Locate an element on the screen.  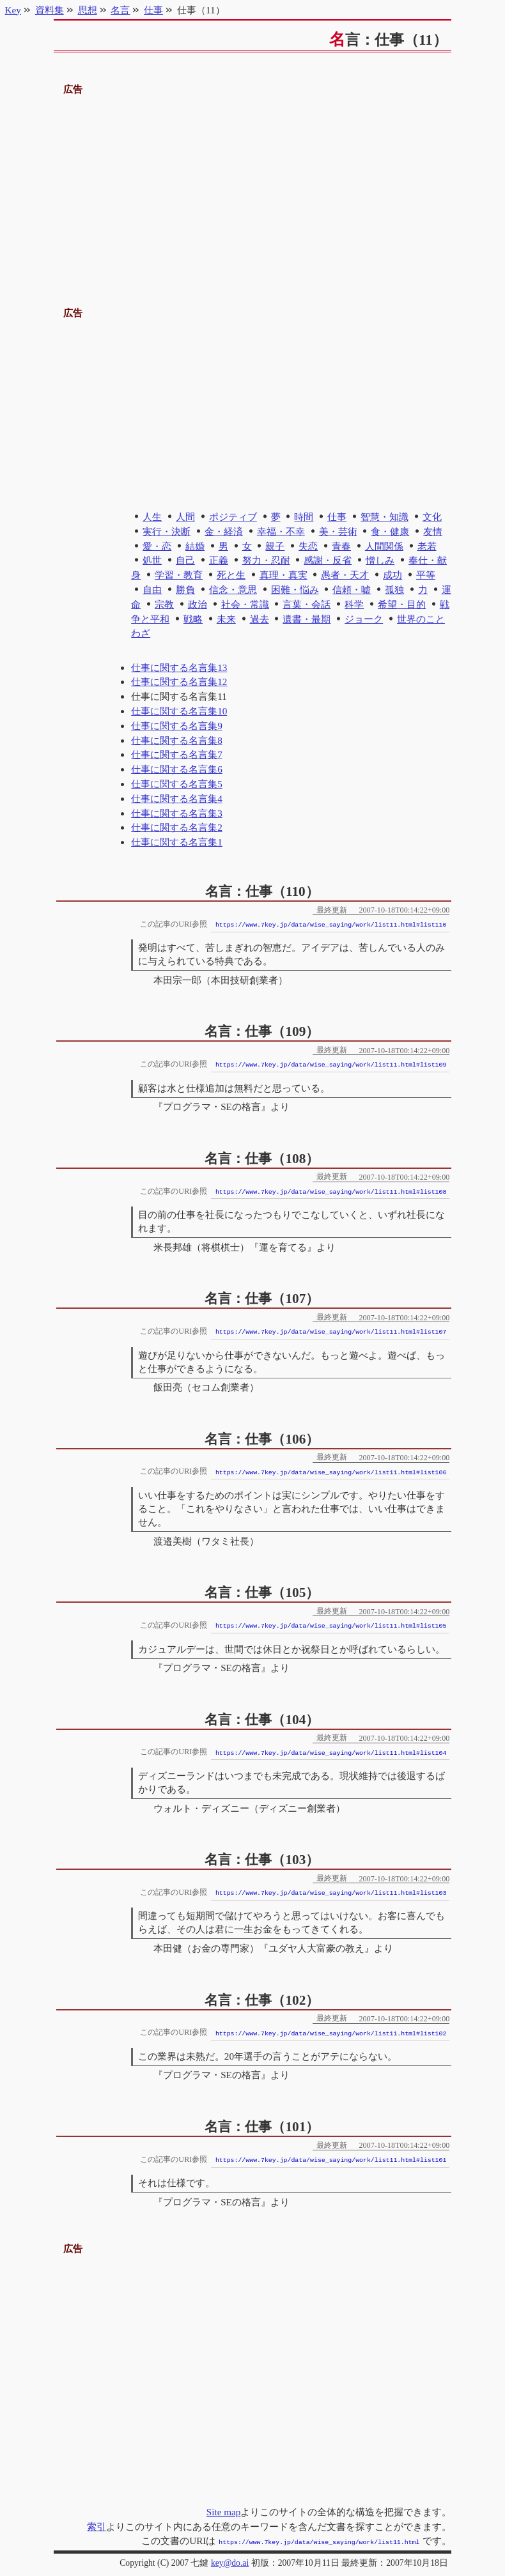
実行・決断 is located at coordinates (166, 531).